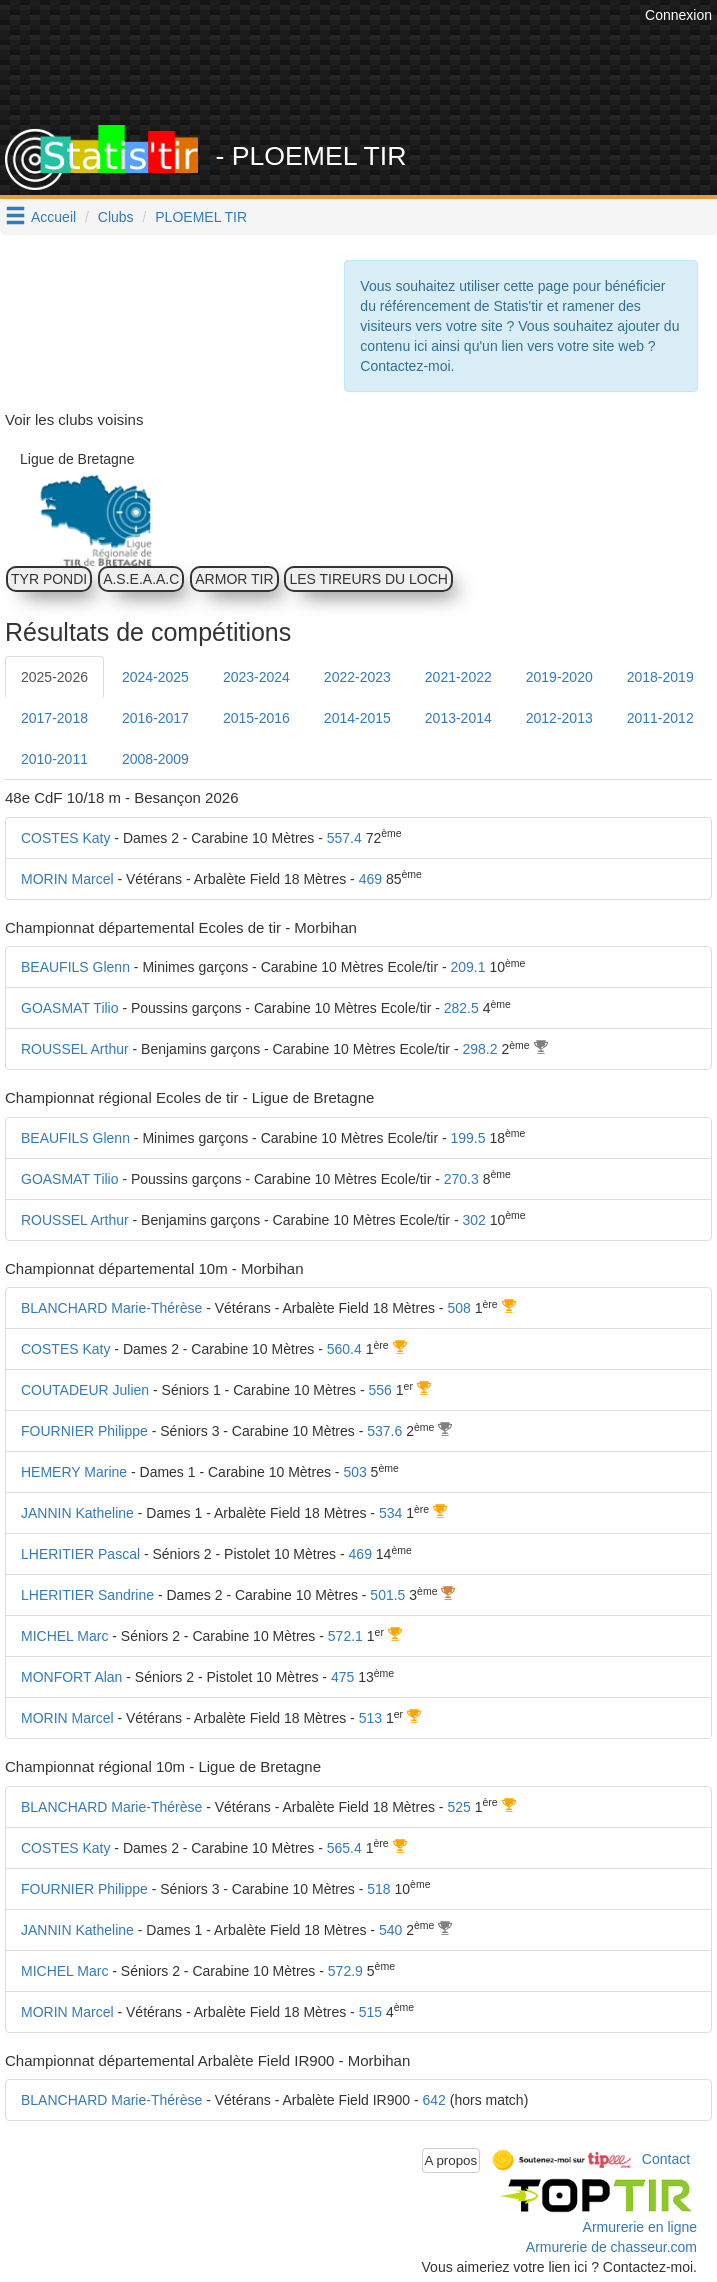 This screenshot has width=717, height=2282. What do you see at coordinates (660, 677) in the screenshot?
I see `2018-2019 [tab]` at bounding box center [660, 677].